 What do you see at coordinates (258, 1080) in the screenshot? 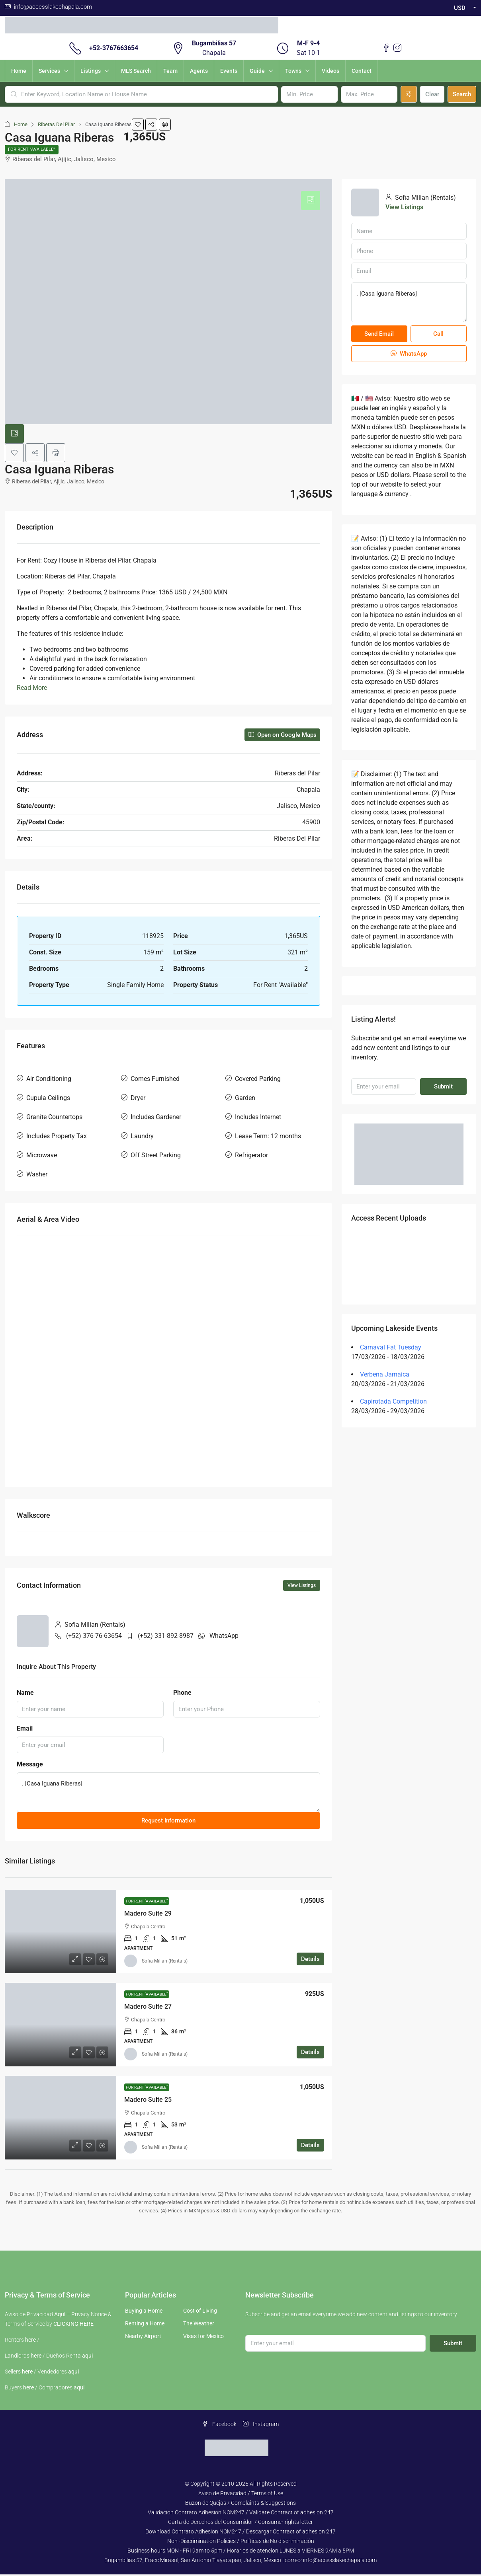
I see `Covered Parking` at bounding box center [258, 1080].